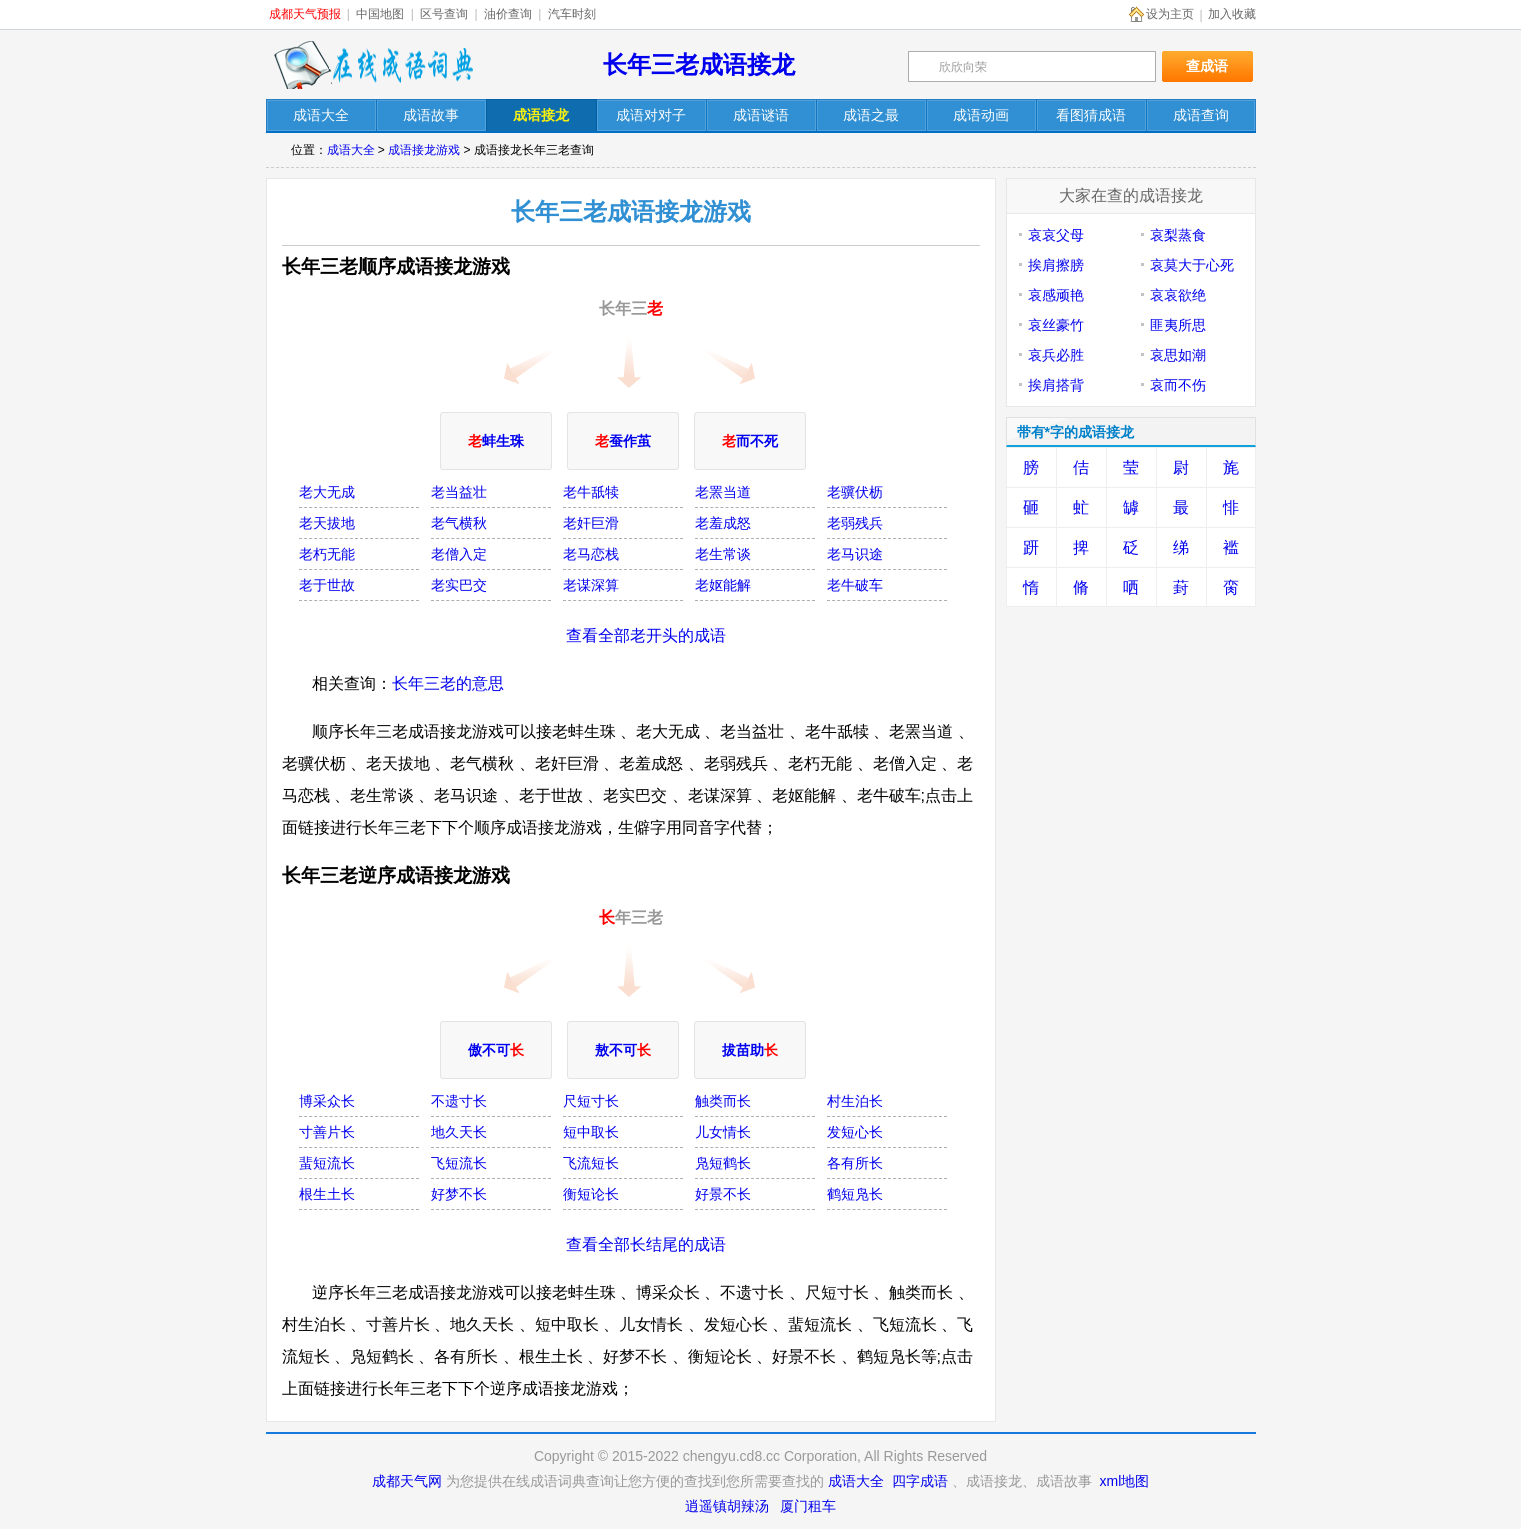 This screenshot has height=1529, width=1521. Describe the element at coordinates (623, 441) in the screenshot. I see `蚕作茧` at that location.